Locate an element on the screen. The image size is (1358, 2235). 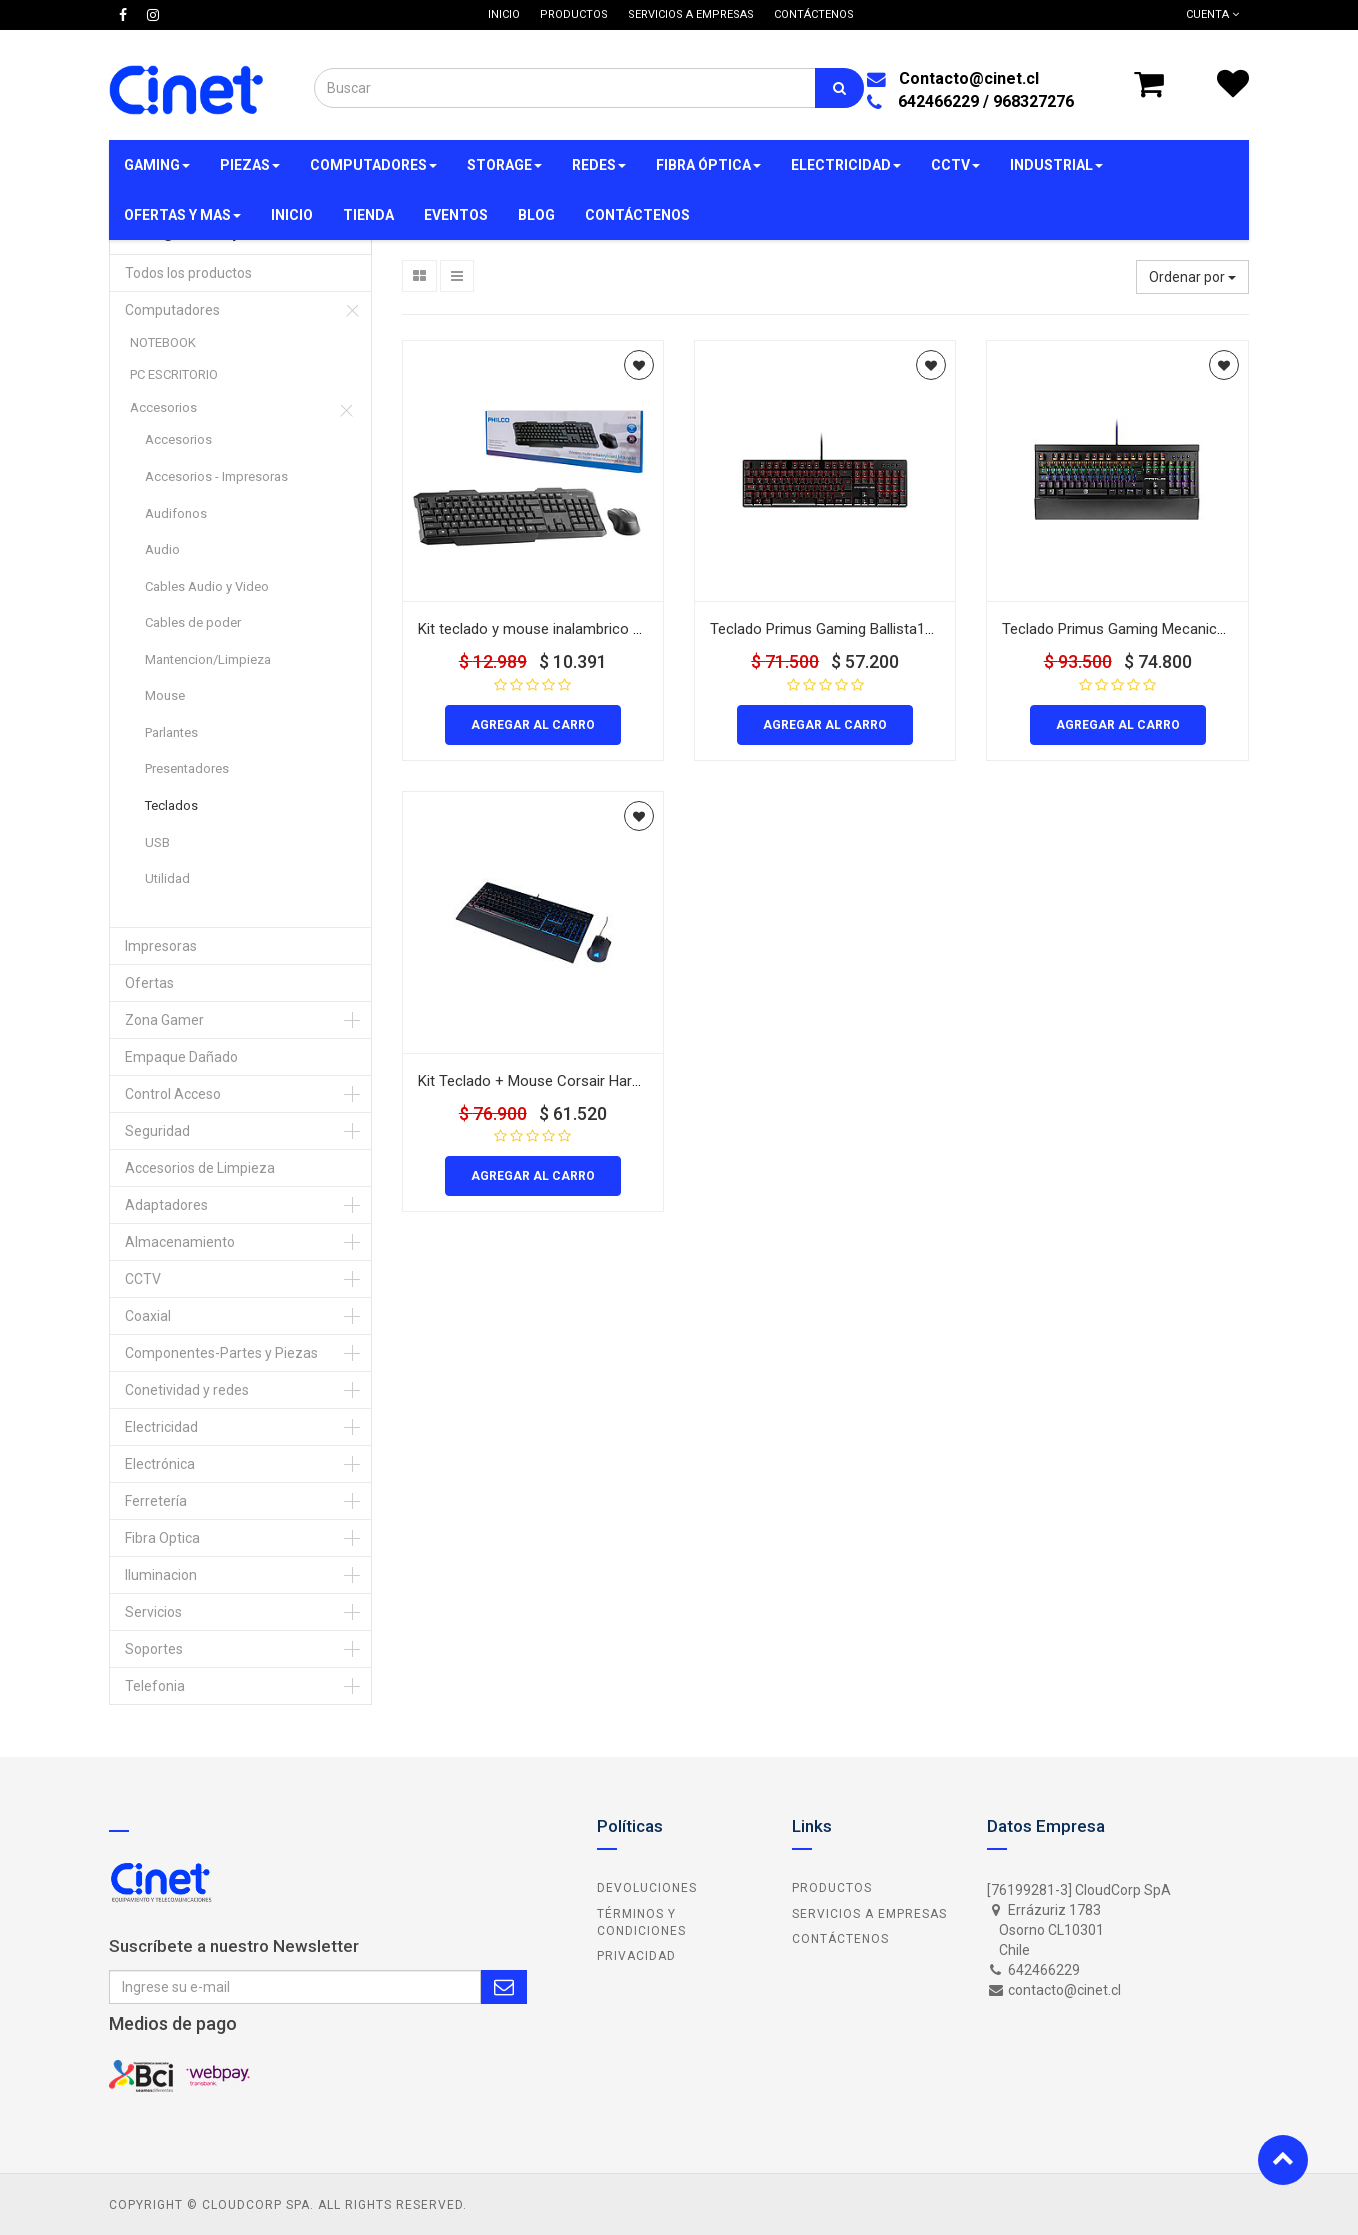
Audifonos is located at coordinates (176, 513).